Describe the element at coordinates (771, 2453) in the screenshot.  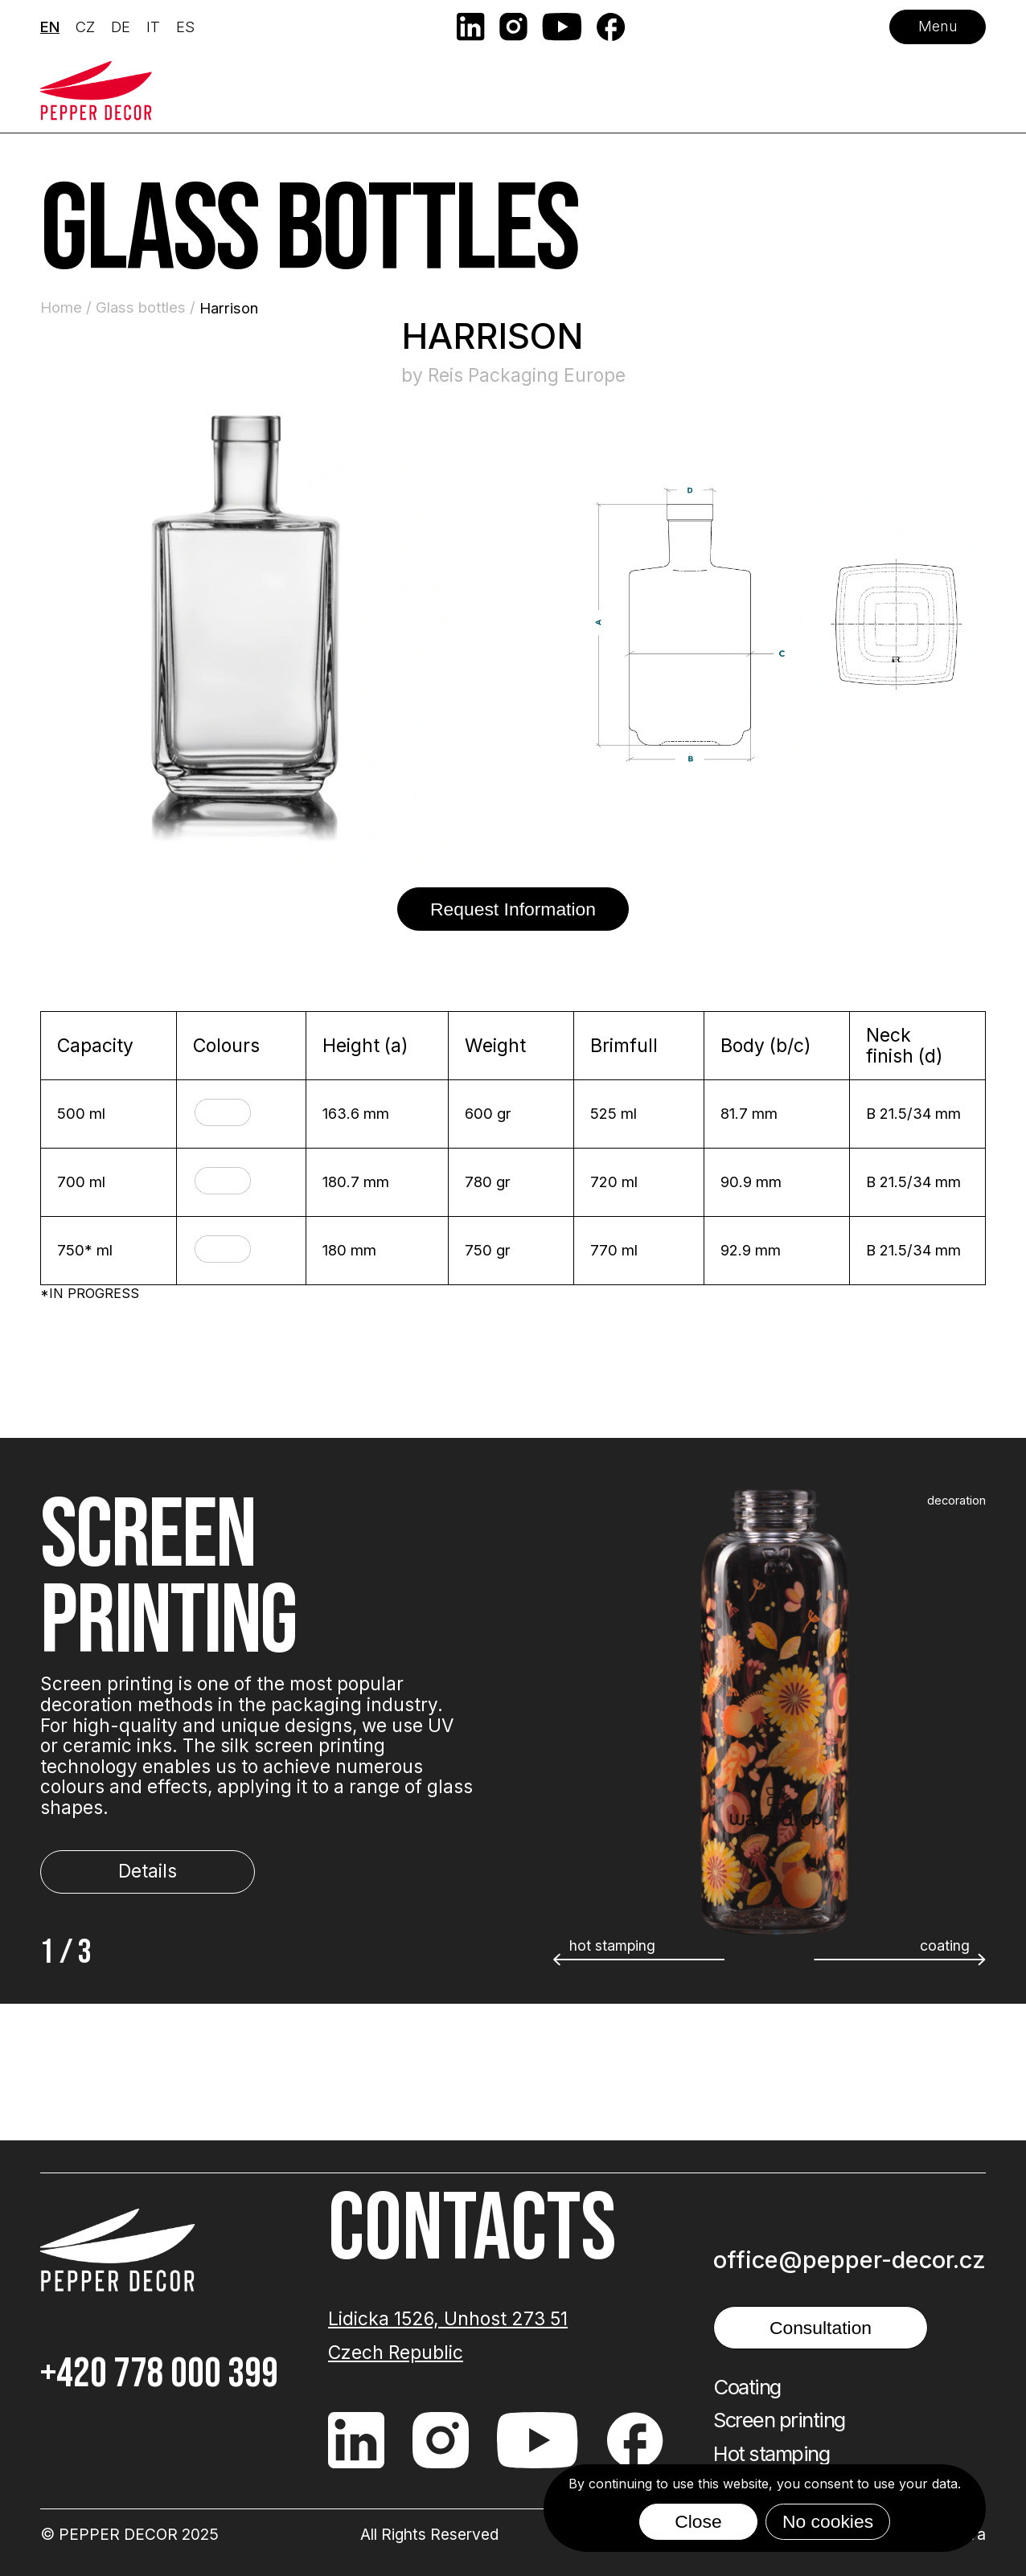
I see `Hot stamping` at that location.